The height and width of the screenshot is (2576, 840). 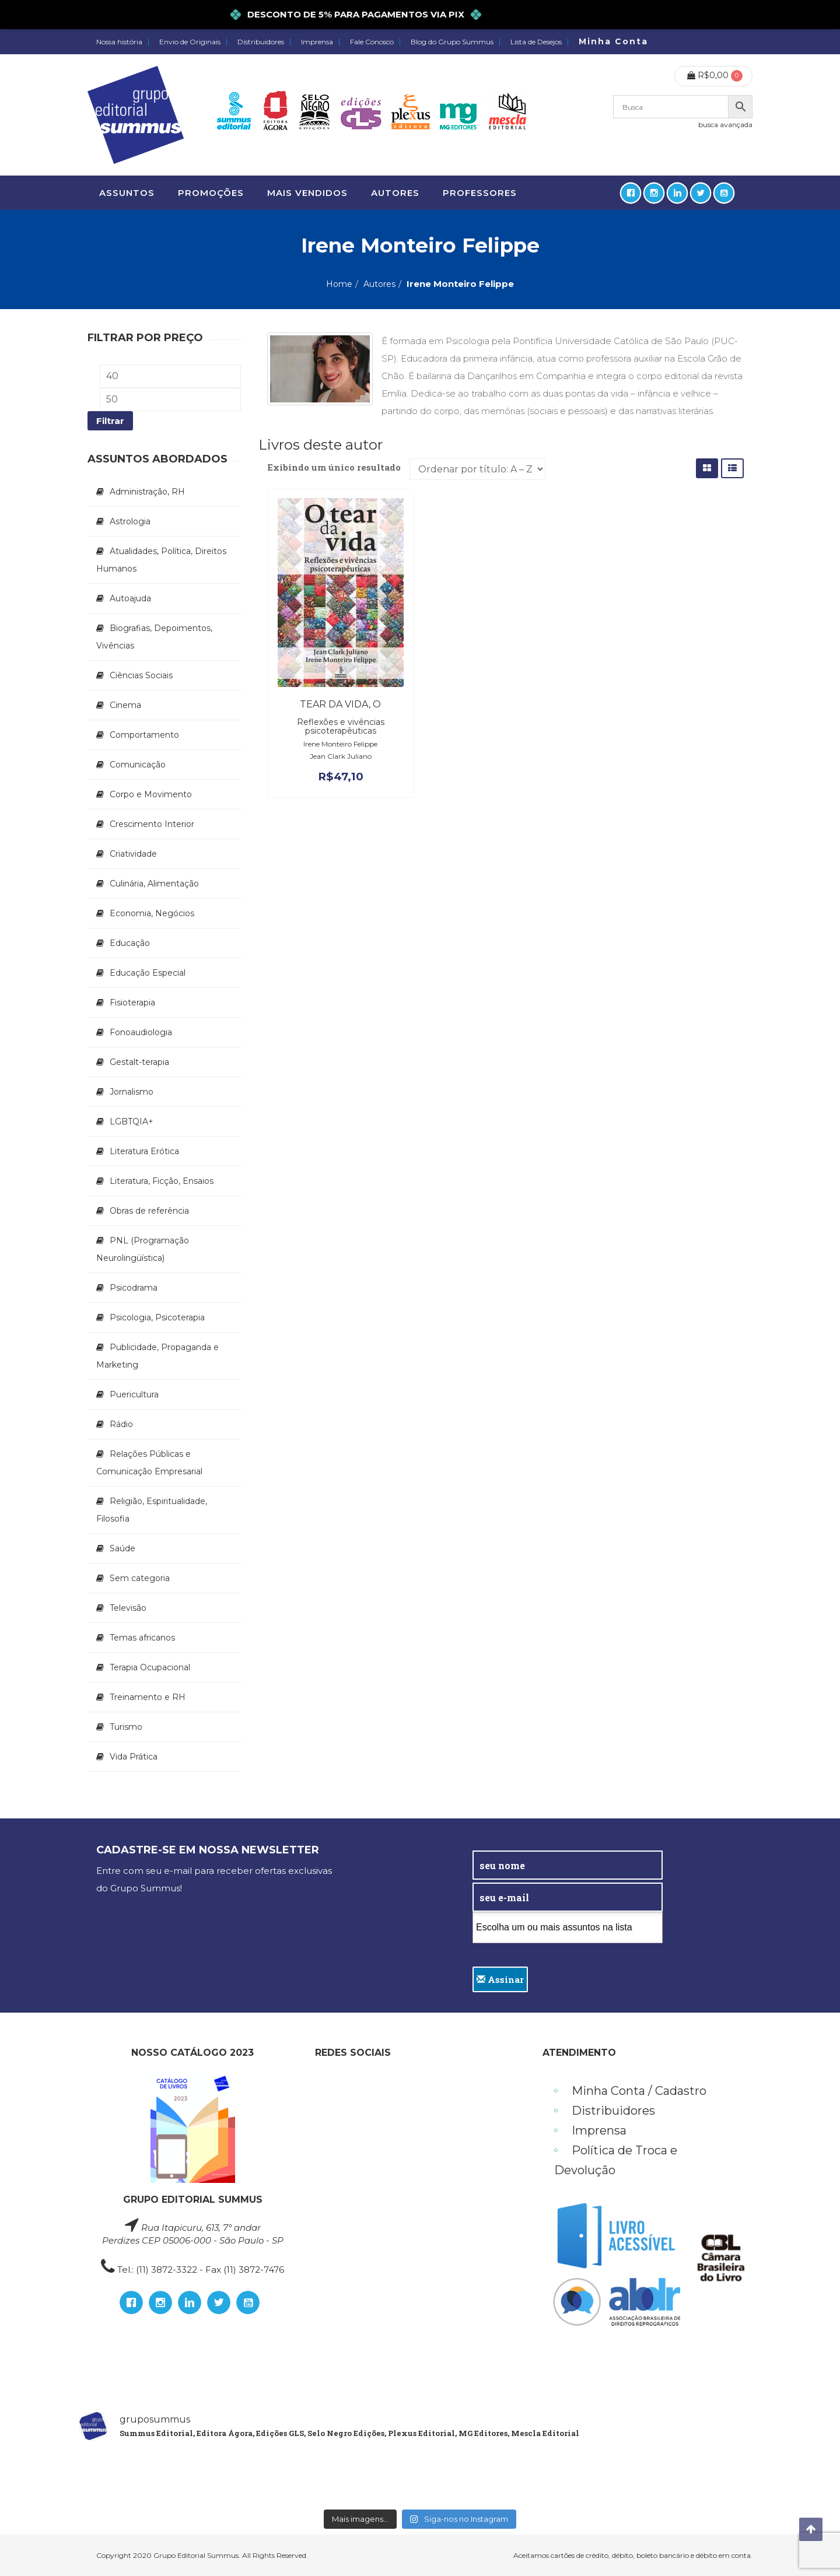 What do you see at coordinates (110, 420) in the screenshot?
I see `Filtrar` at bounding box center [110, 420].